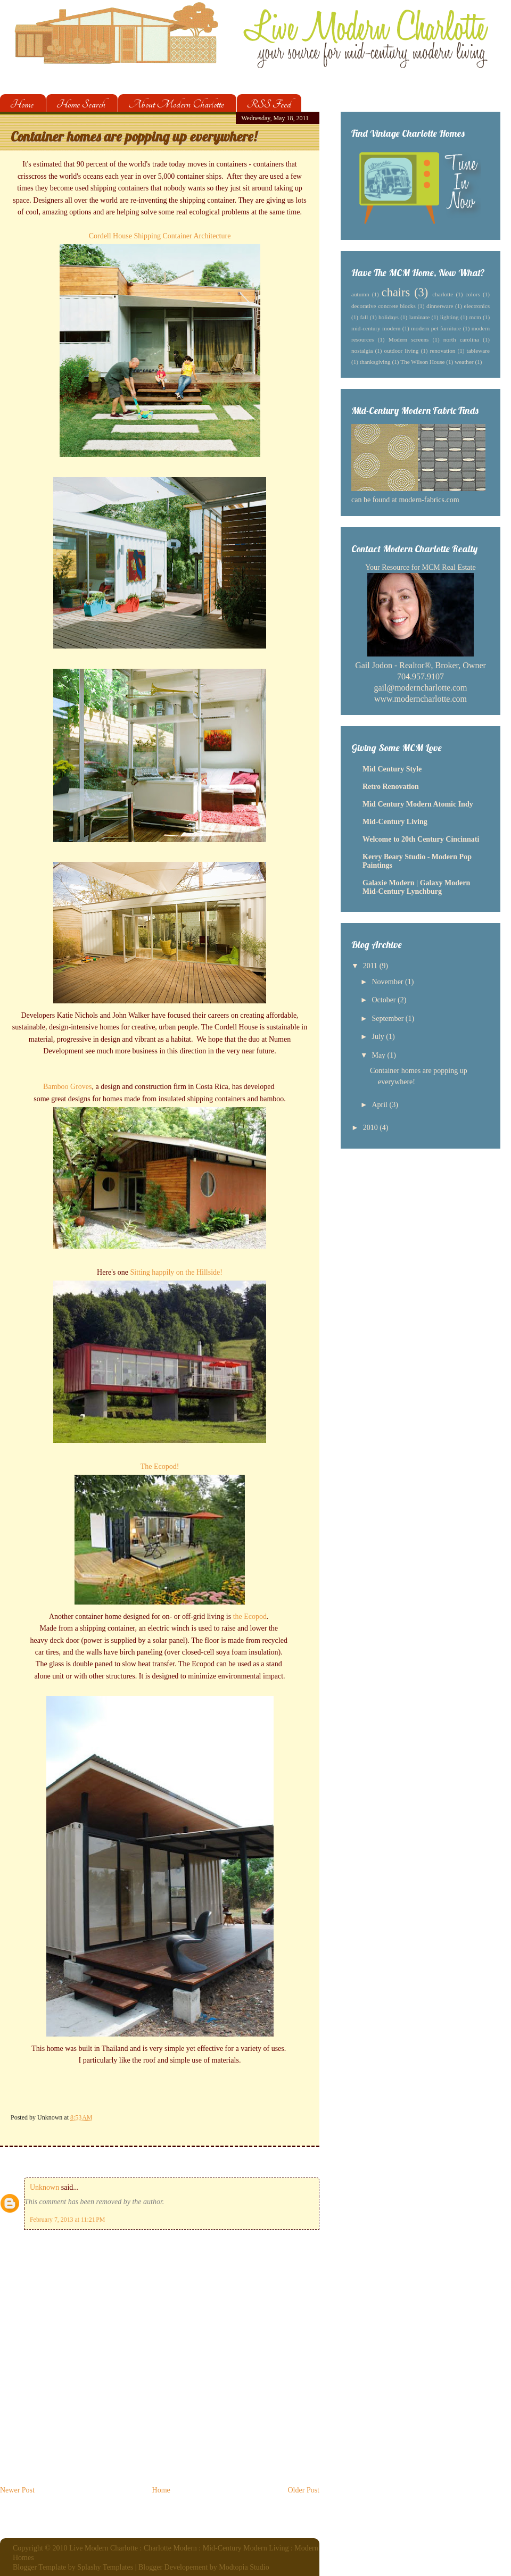  Describe the element at coordinates (383, 306) in the screenshot. I see `decorative concrete blocks` at that location.